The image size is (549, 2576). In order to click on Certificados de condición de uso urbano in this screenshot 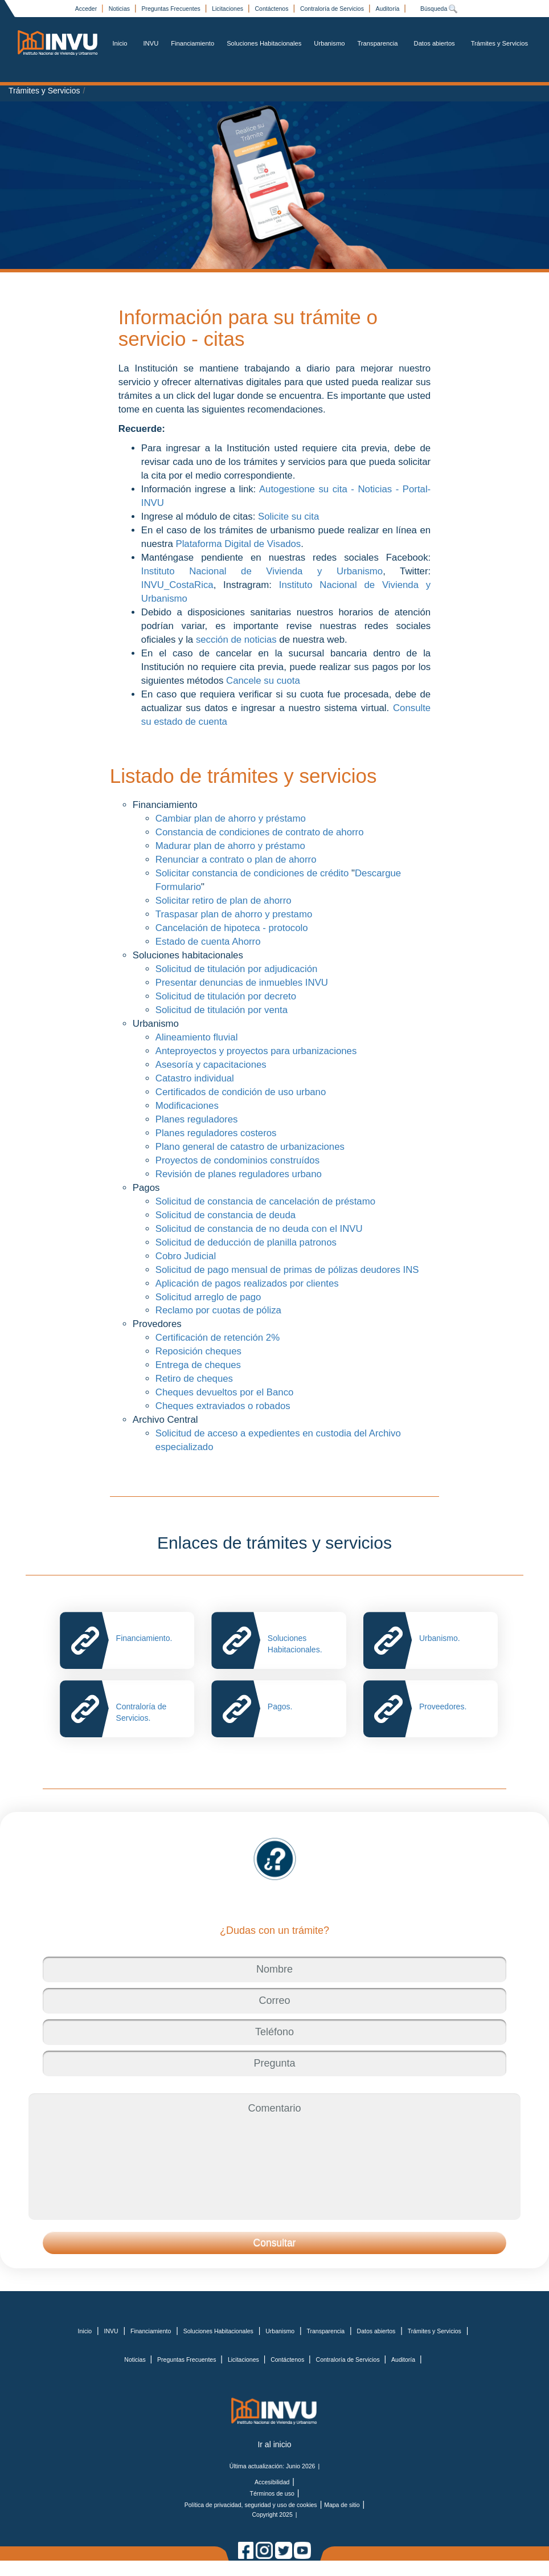, I will do `click(240, 1092)`.